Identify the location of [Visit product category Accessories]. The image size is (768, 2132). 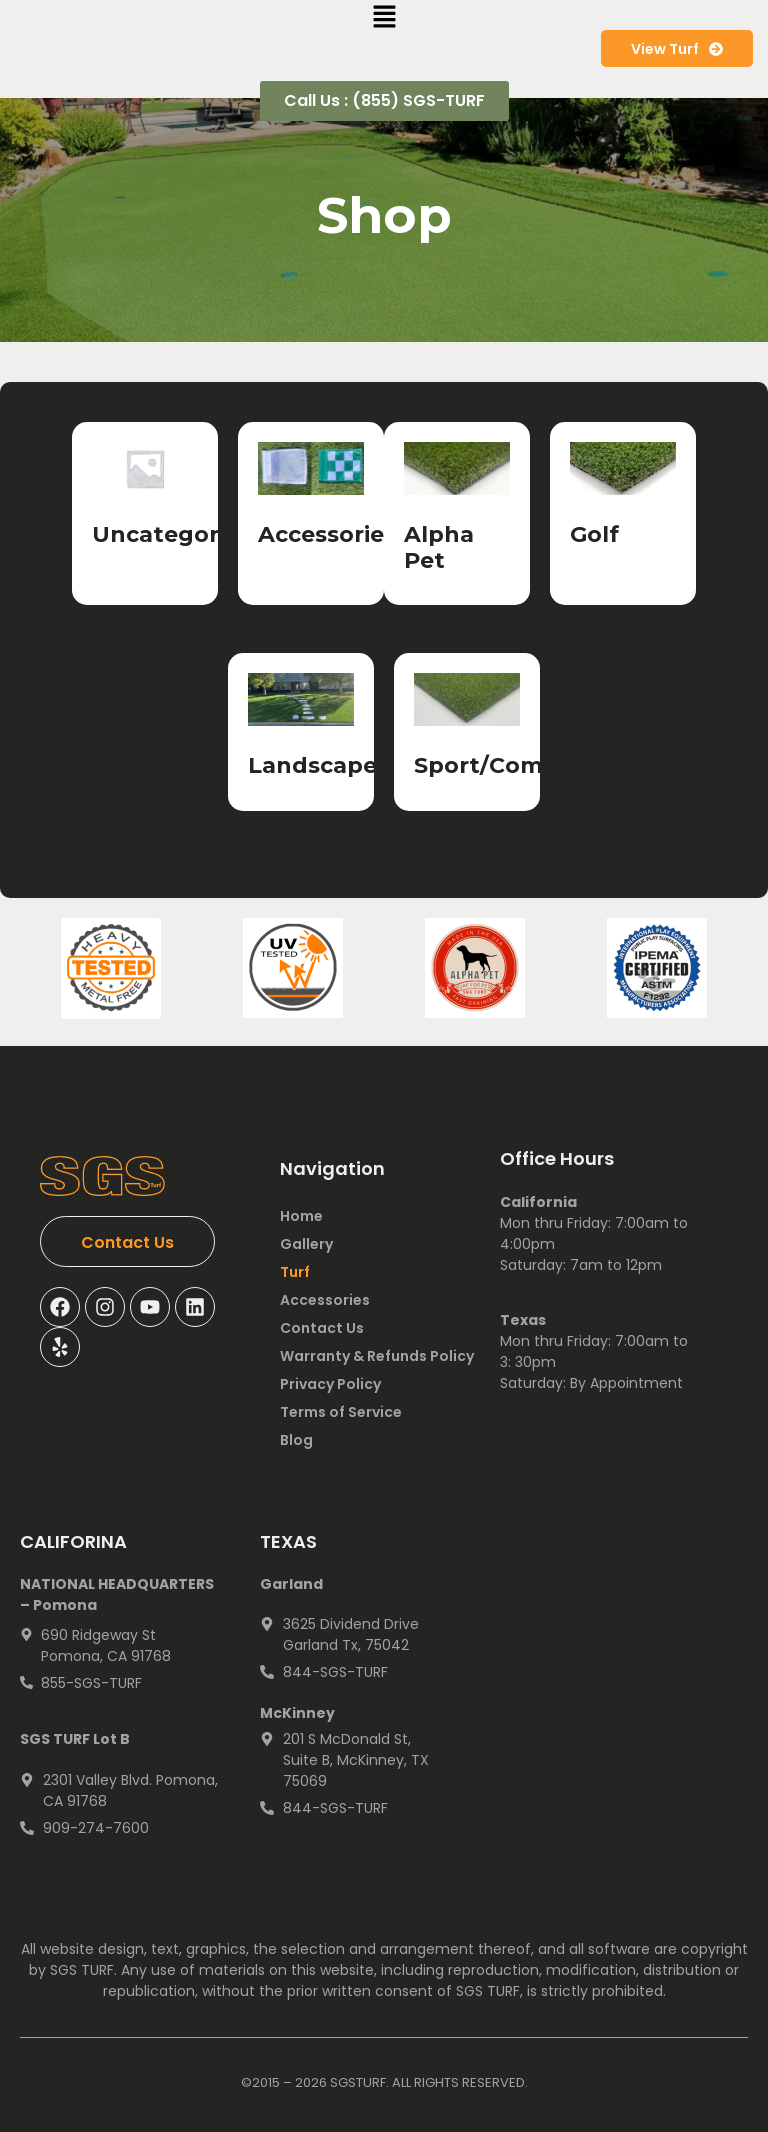
(311, 500).